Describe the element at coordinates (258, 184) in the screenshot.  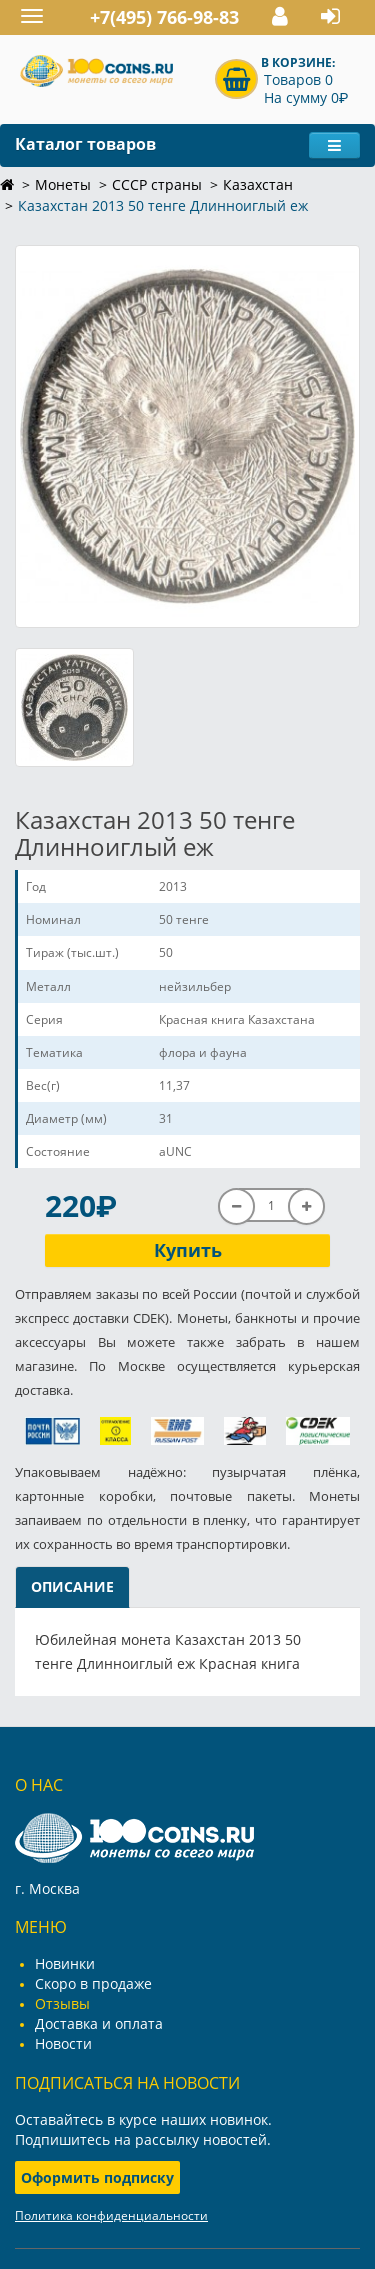
I see `Казахстан` at that location.